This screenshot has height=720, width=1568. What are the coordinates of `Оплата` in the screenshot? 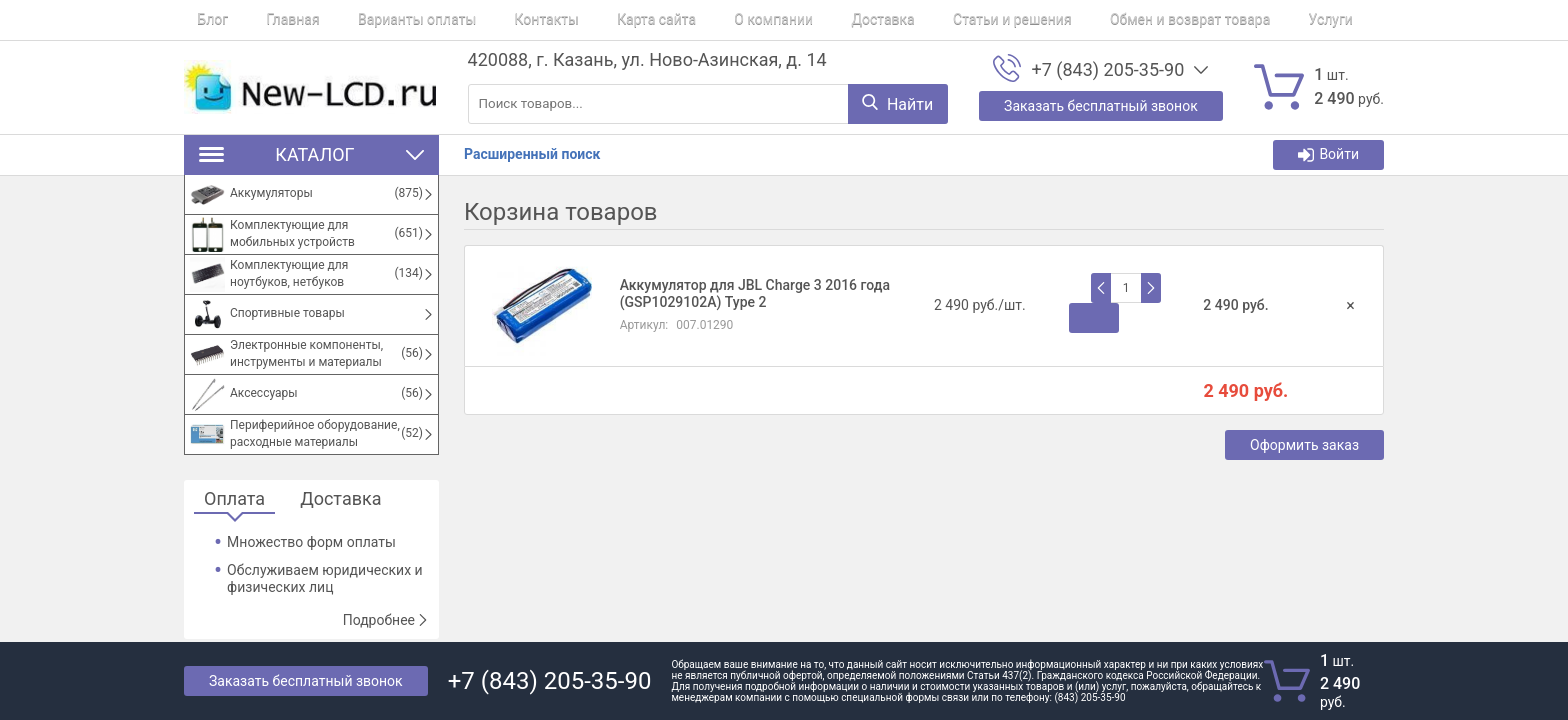 It's located at (234, 499).